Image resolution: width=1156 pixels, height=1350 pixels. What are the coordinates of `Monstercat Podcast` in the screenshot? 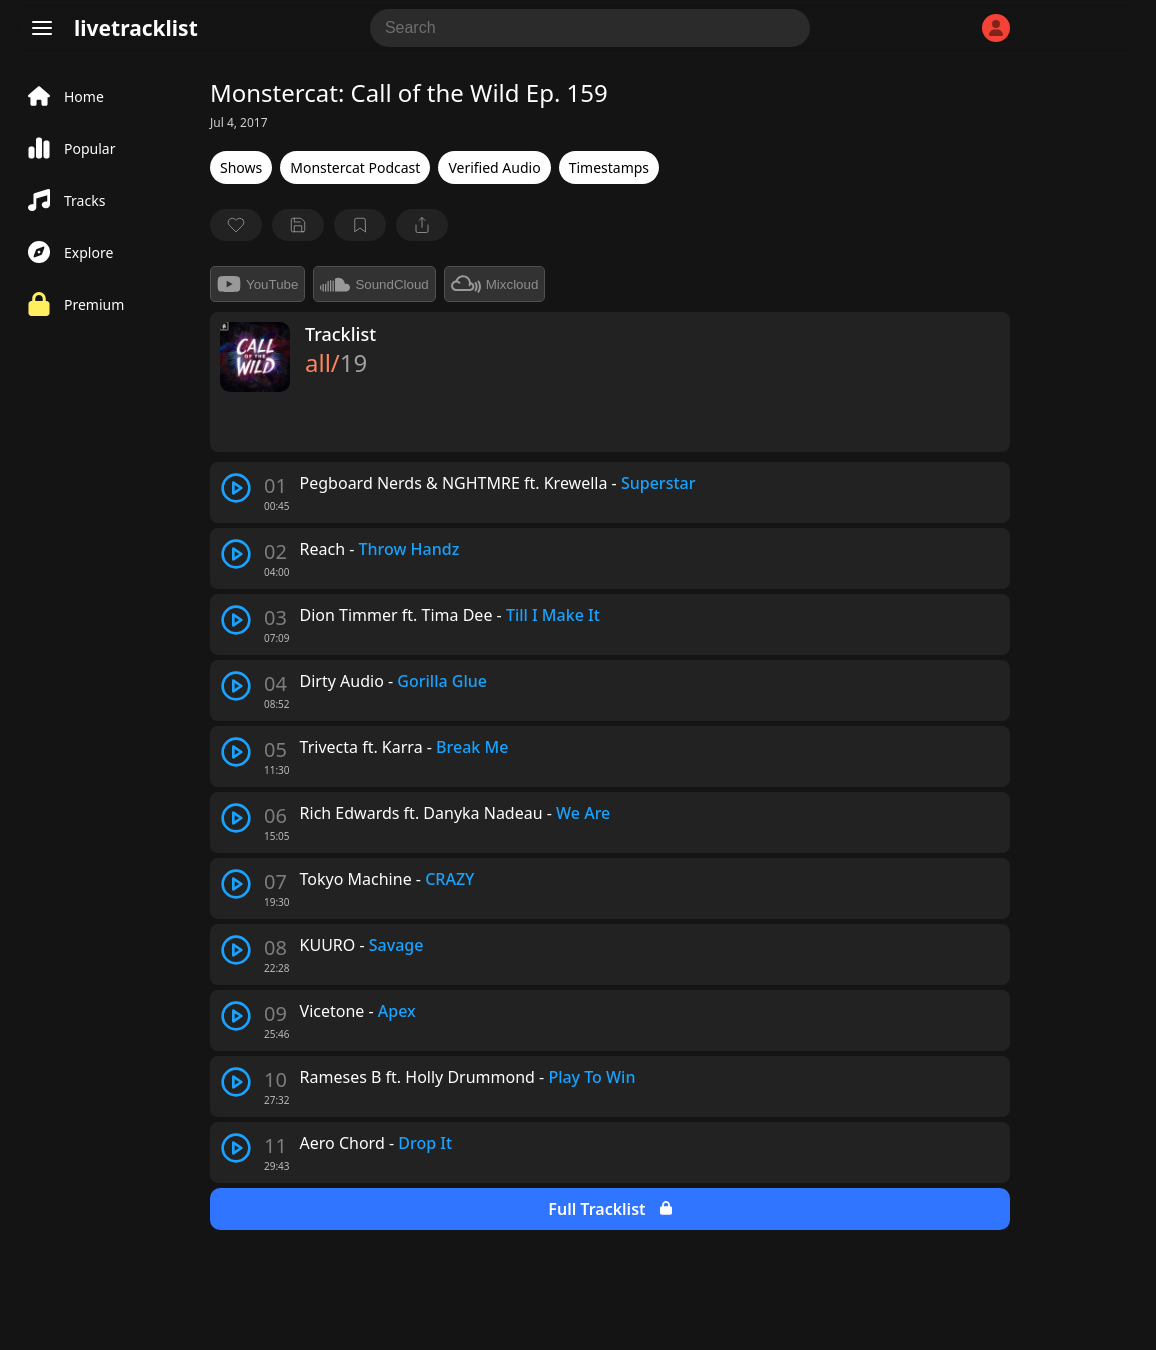 It's located at (355, 167).